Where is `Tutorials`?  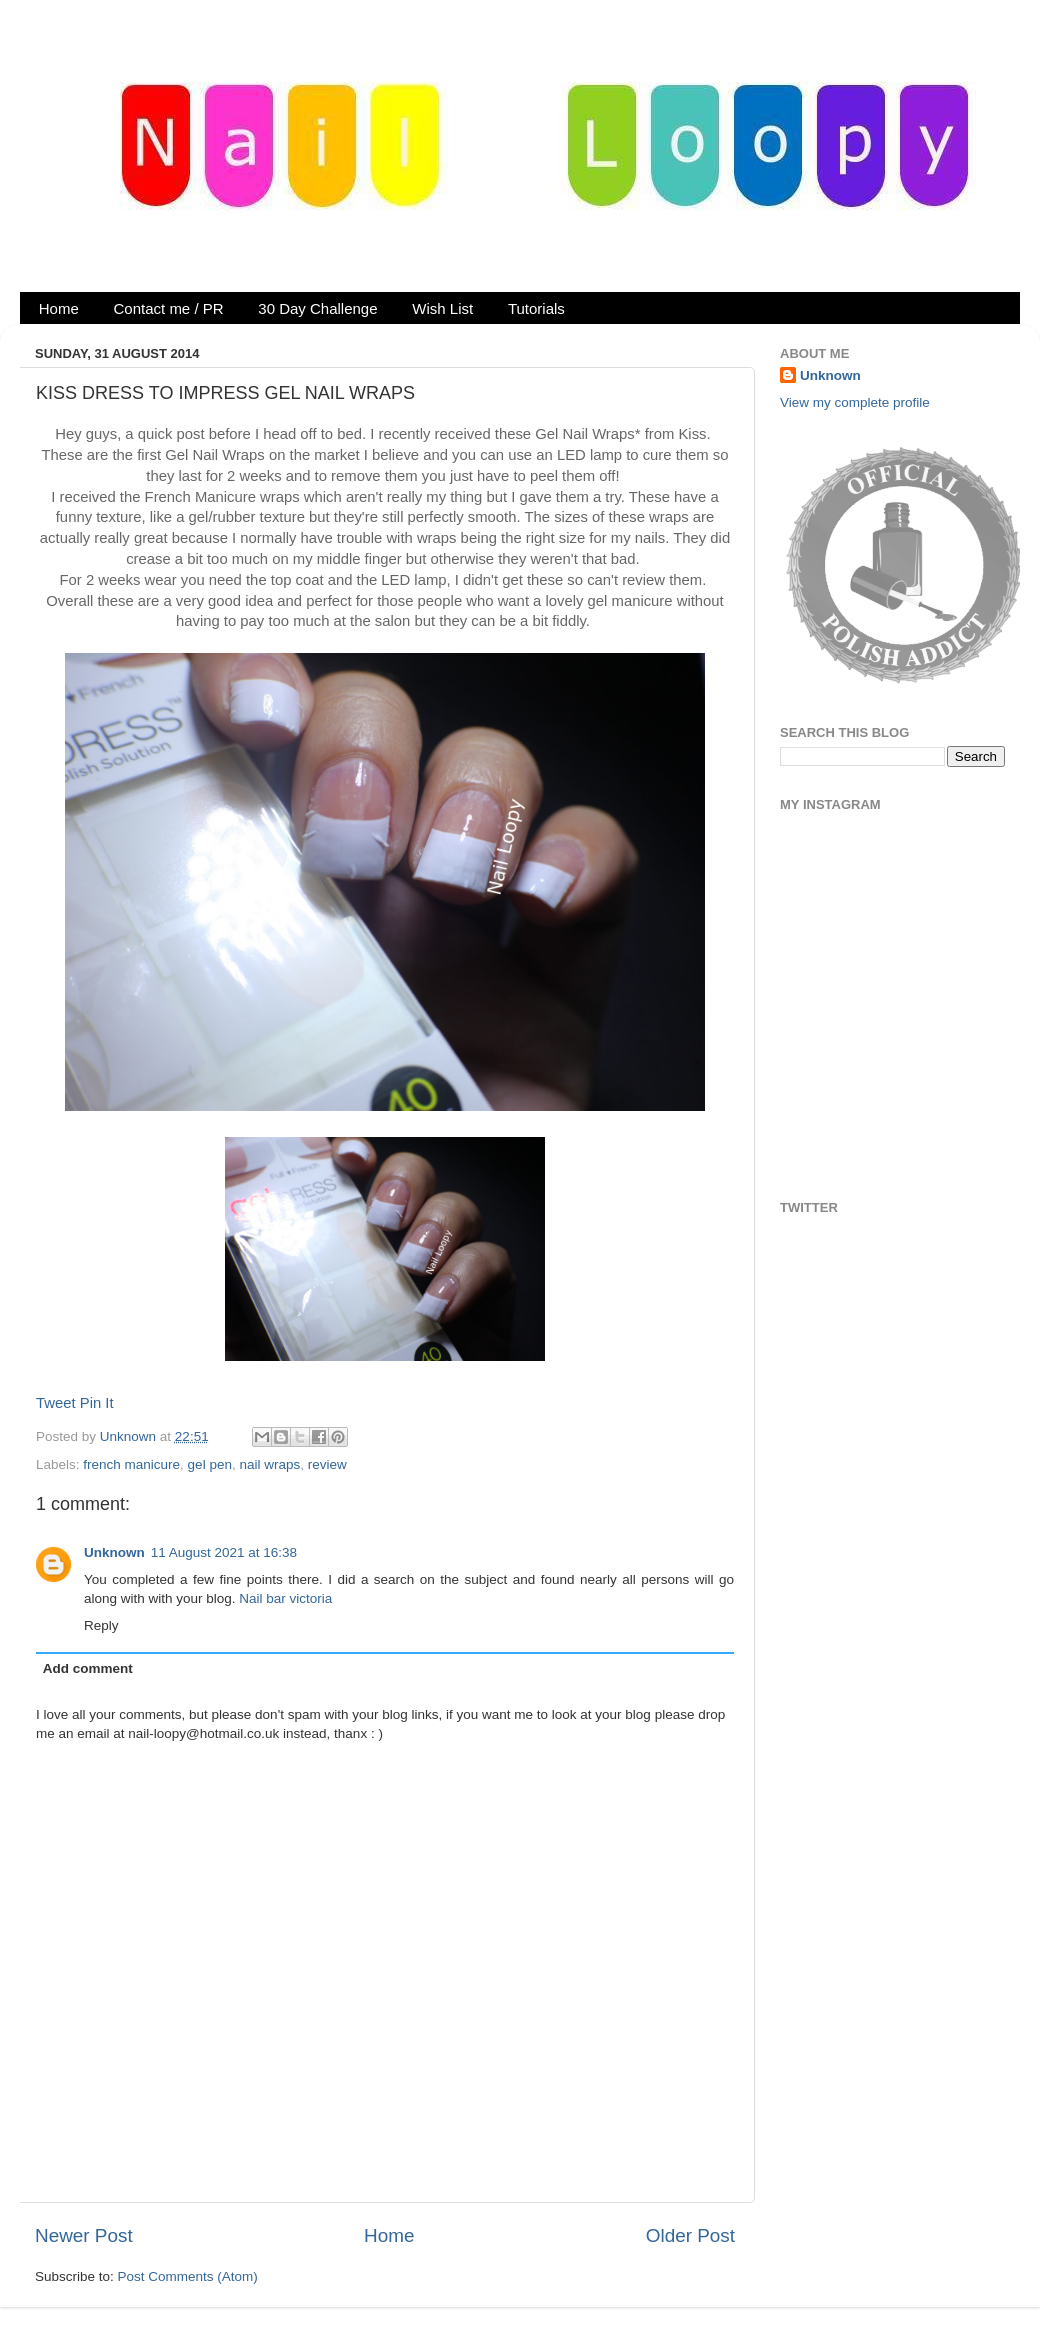
Tutorials is located at coordinates (536, 308).